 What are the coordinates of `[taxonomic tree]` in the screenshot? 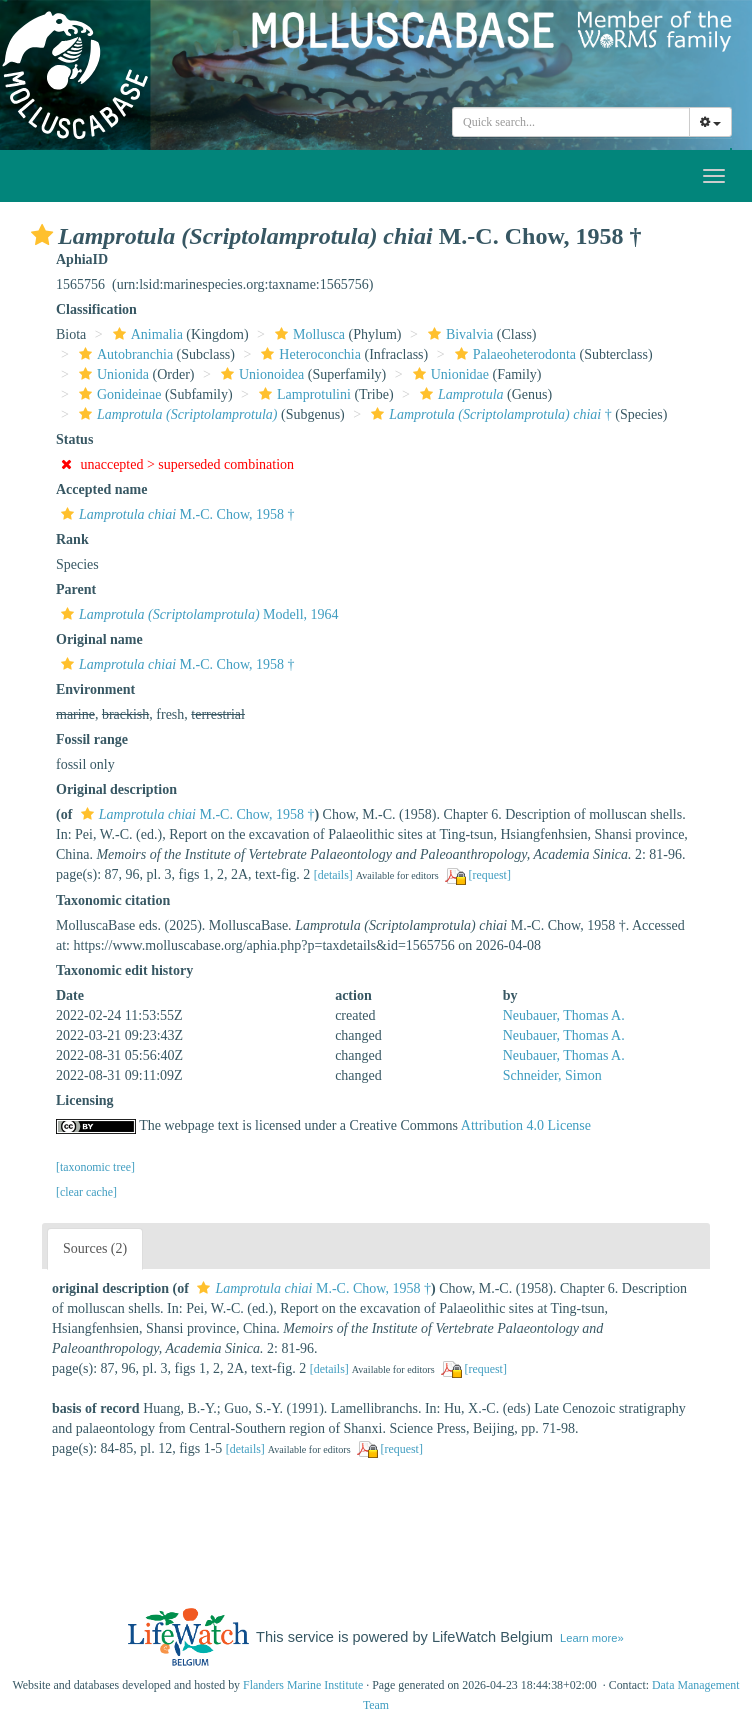 It's located at (95, 1167).